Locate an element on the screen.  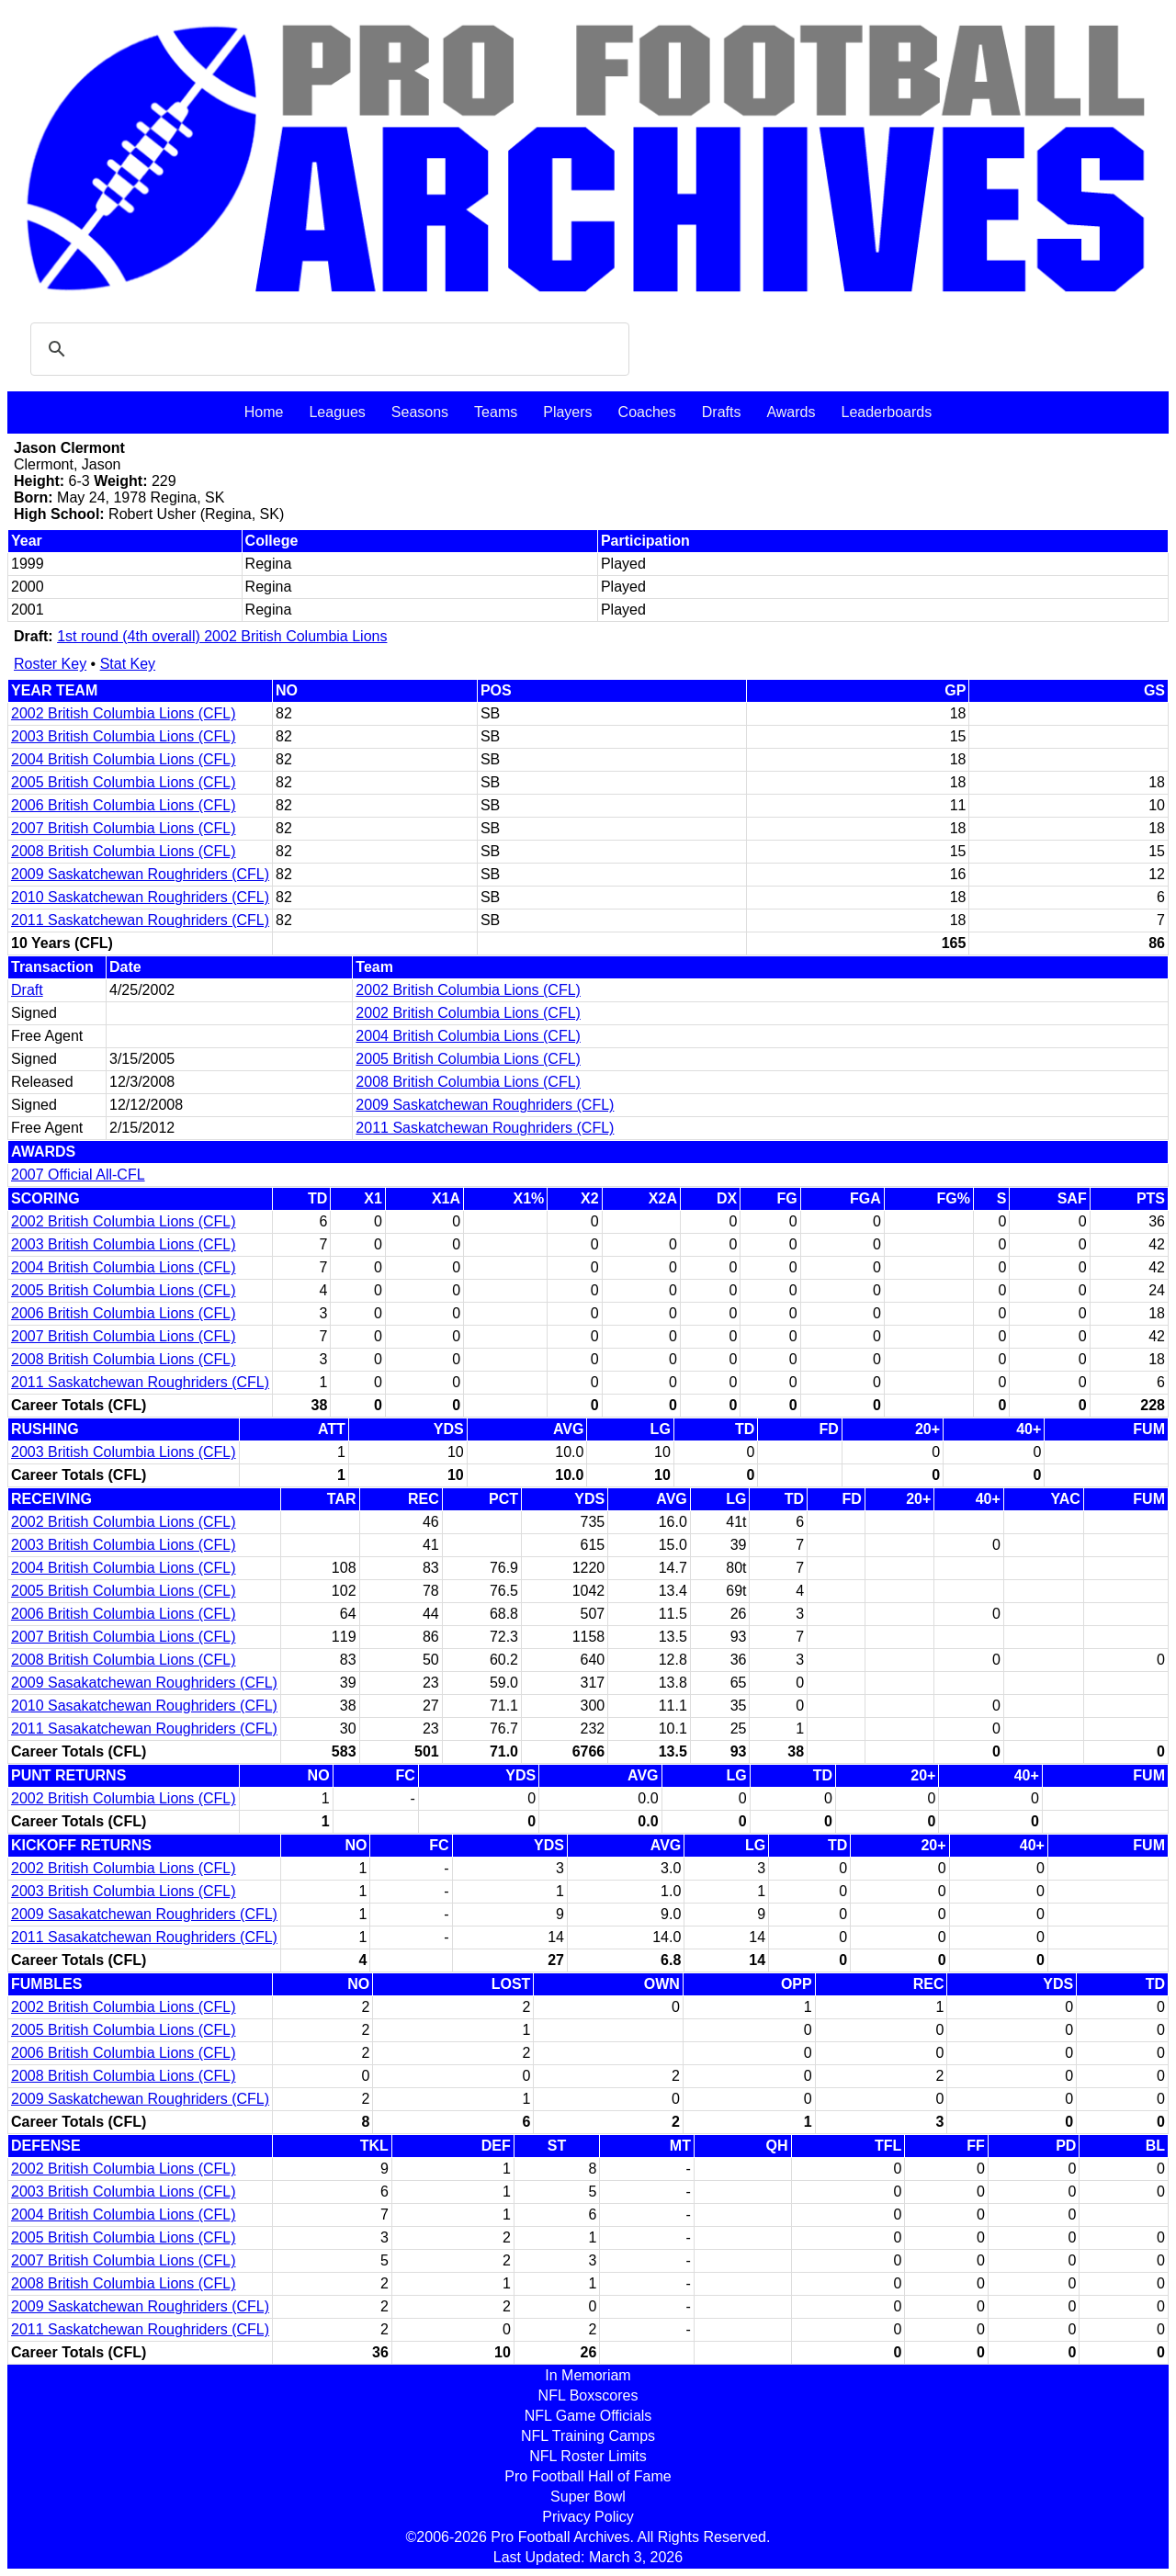
Awards is located at coordinates (790, 412).